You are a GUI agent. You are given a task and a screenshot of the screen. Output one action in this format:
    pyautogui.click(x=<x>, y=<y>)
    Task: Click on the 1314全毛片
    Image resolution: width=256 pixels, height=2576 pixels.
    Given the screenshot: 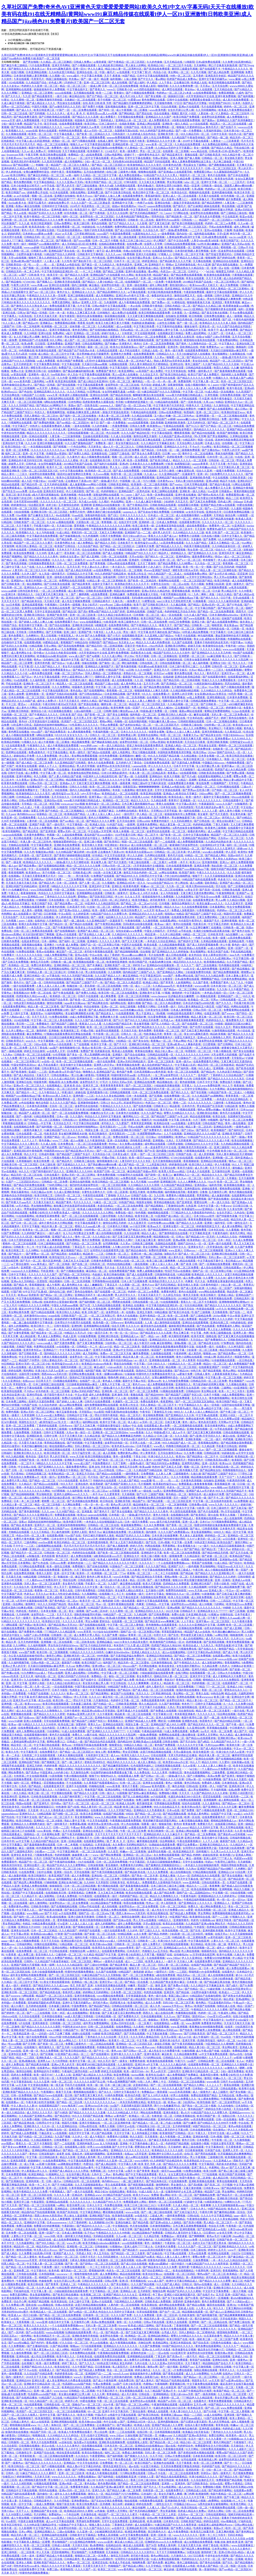 What is the action you would take?
    pyautogui.click(x=112, y=151)
    